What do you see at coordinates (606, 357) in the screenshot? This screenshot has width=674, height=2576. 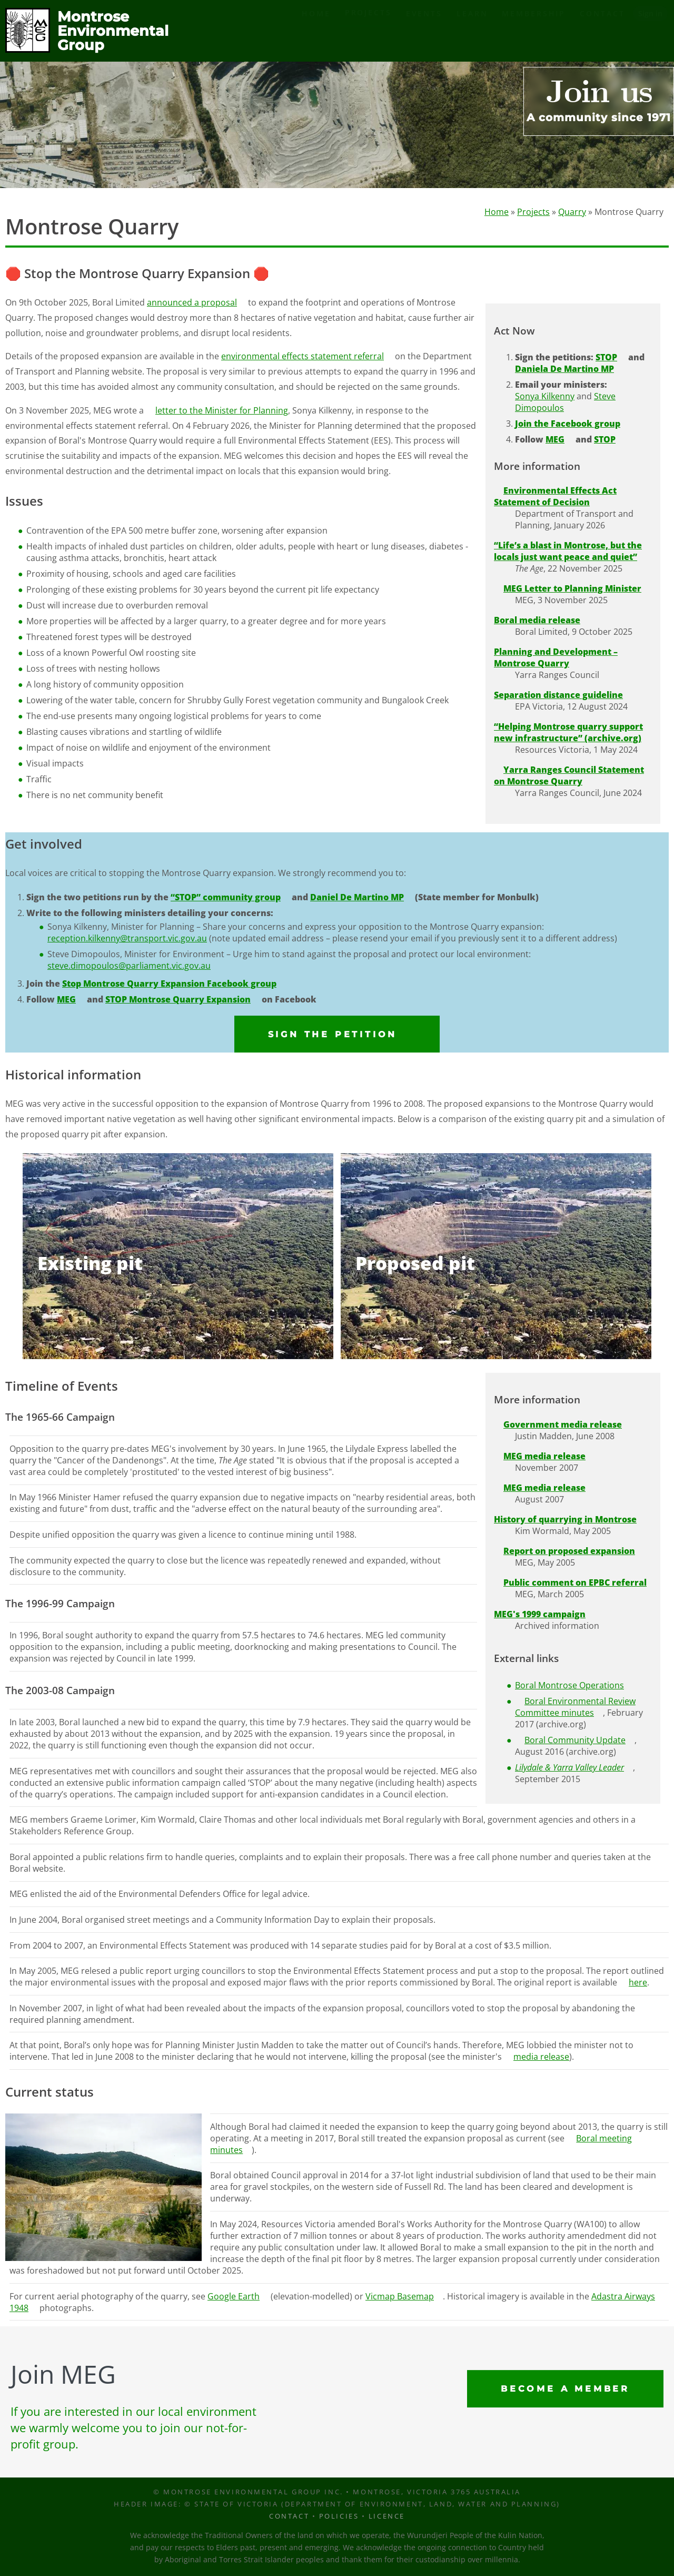 I see `STOP` at bounding box center [606, 357].